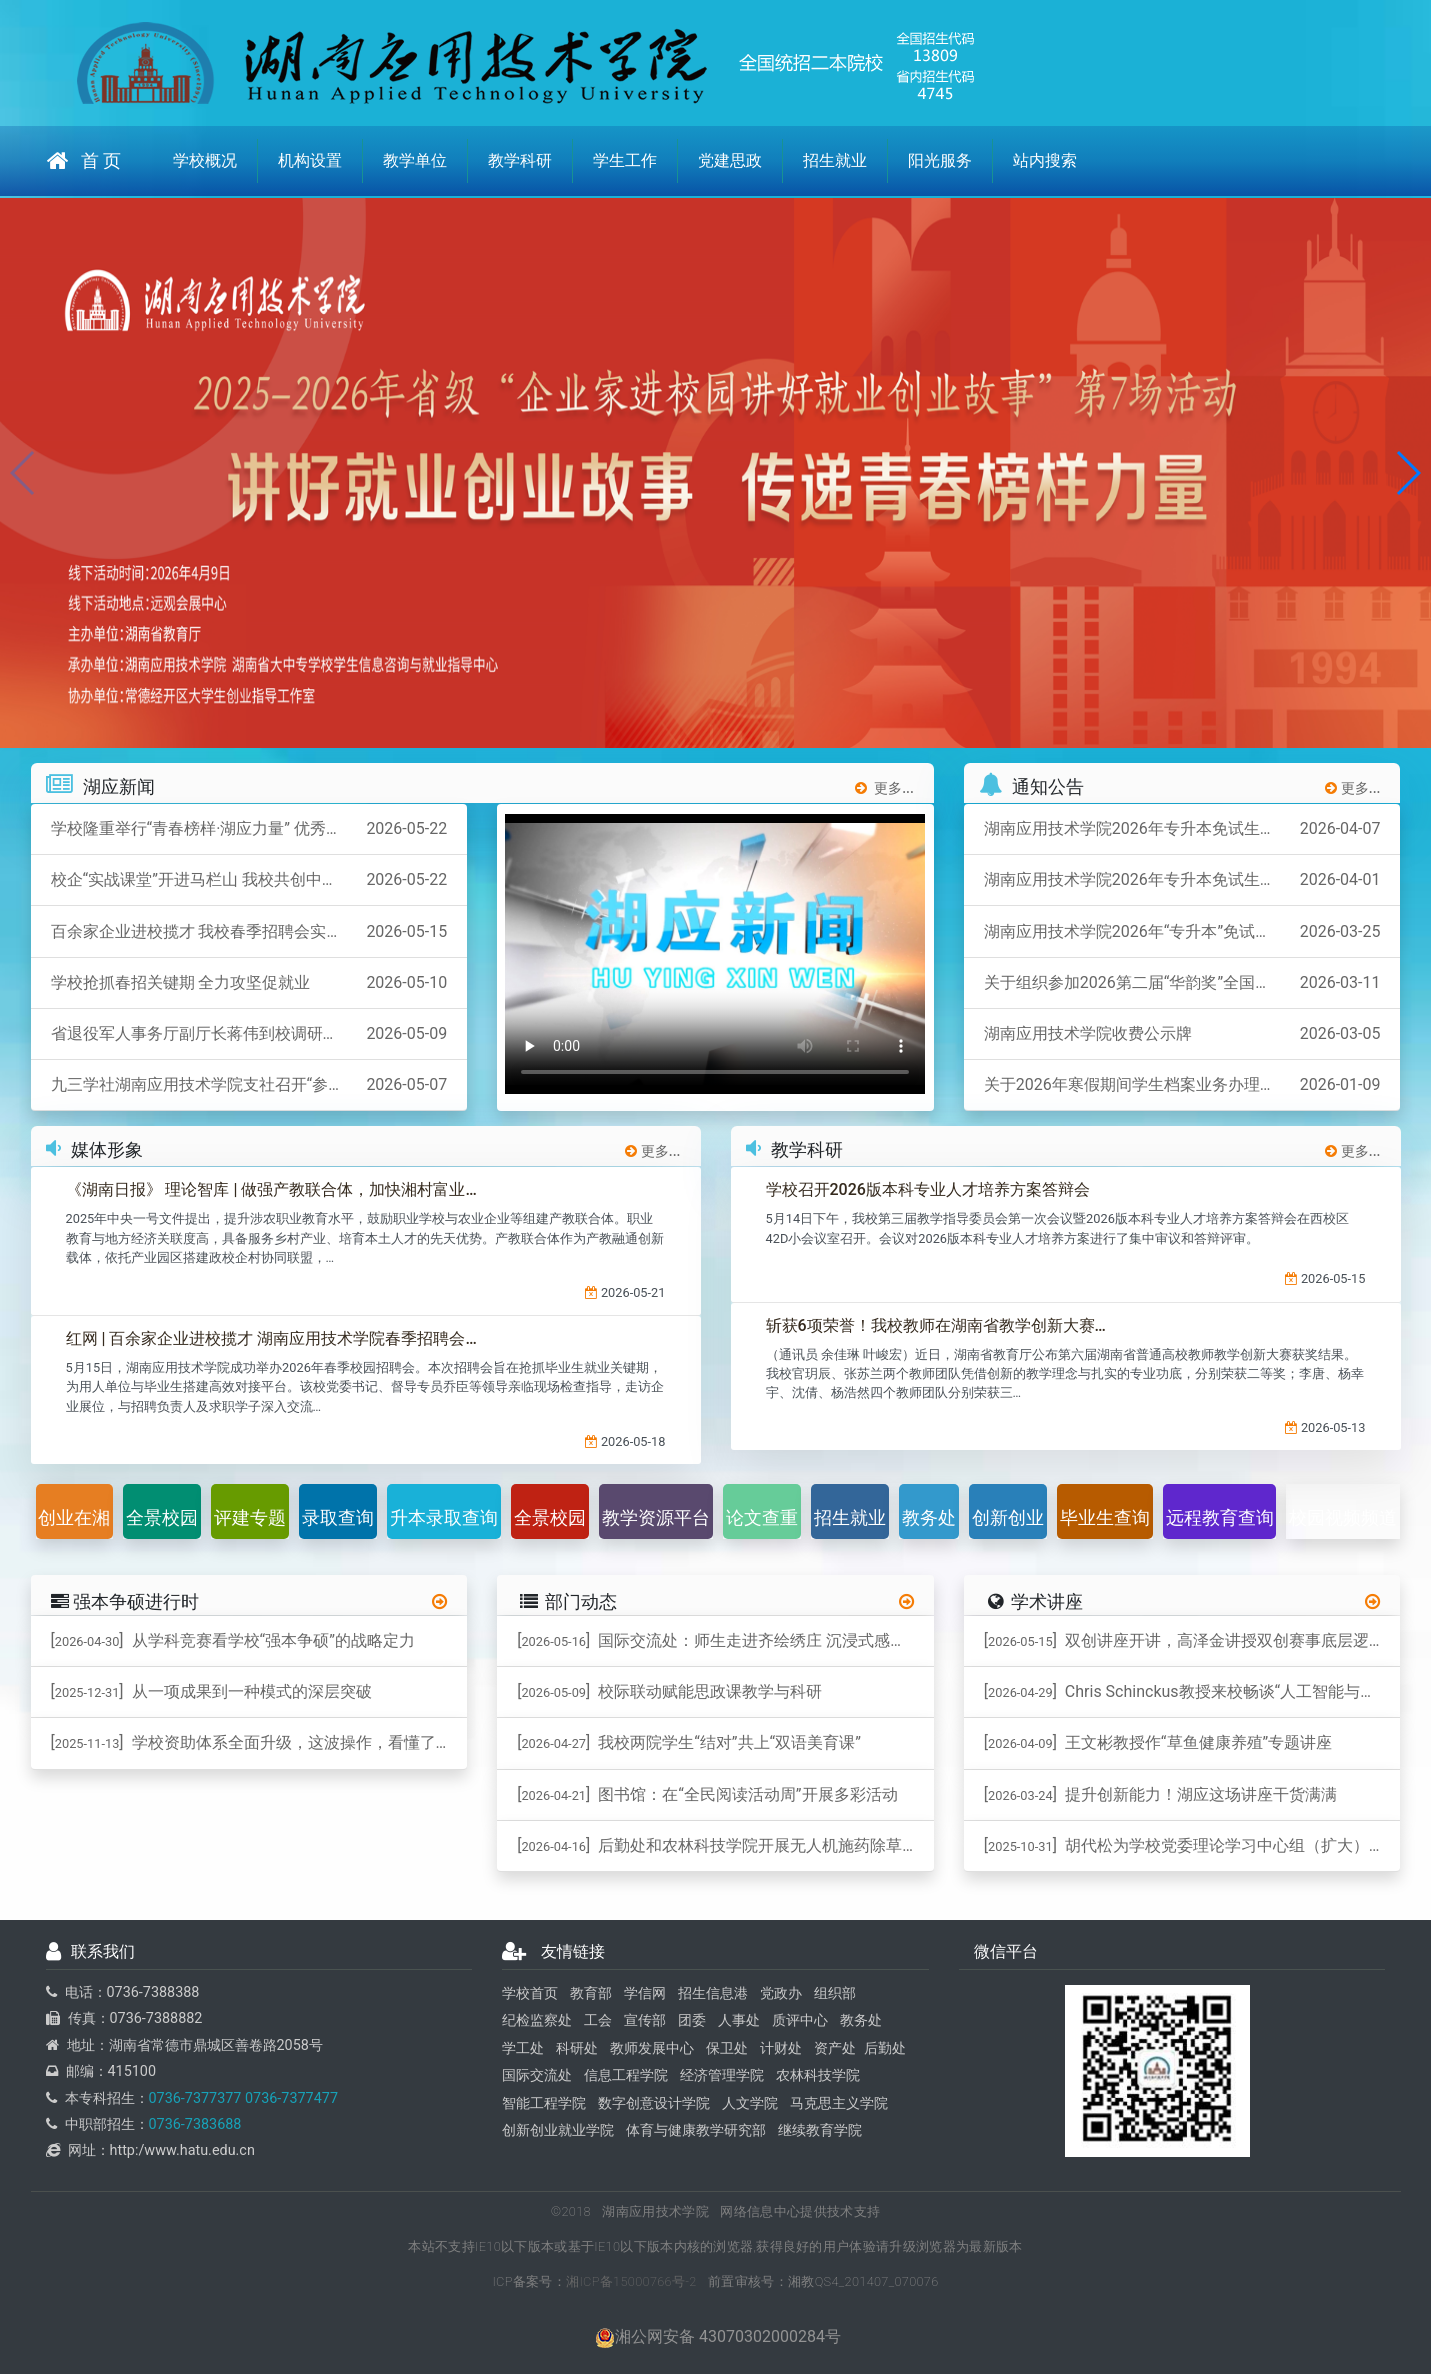  Describe the element at coordinates (1008, 1518) in the screenshot. I see `创新创业` at that location.